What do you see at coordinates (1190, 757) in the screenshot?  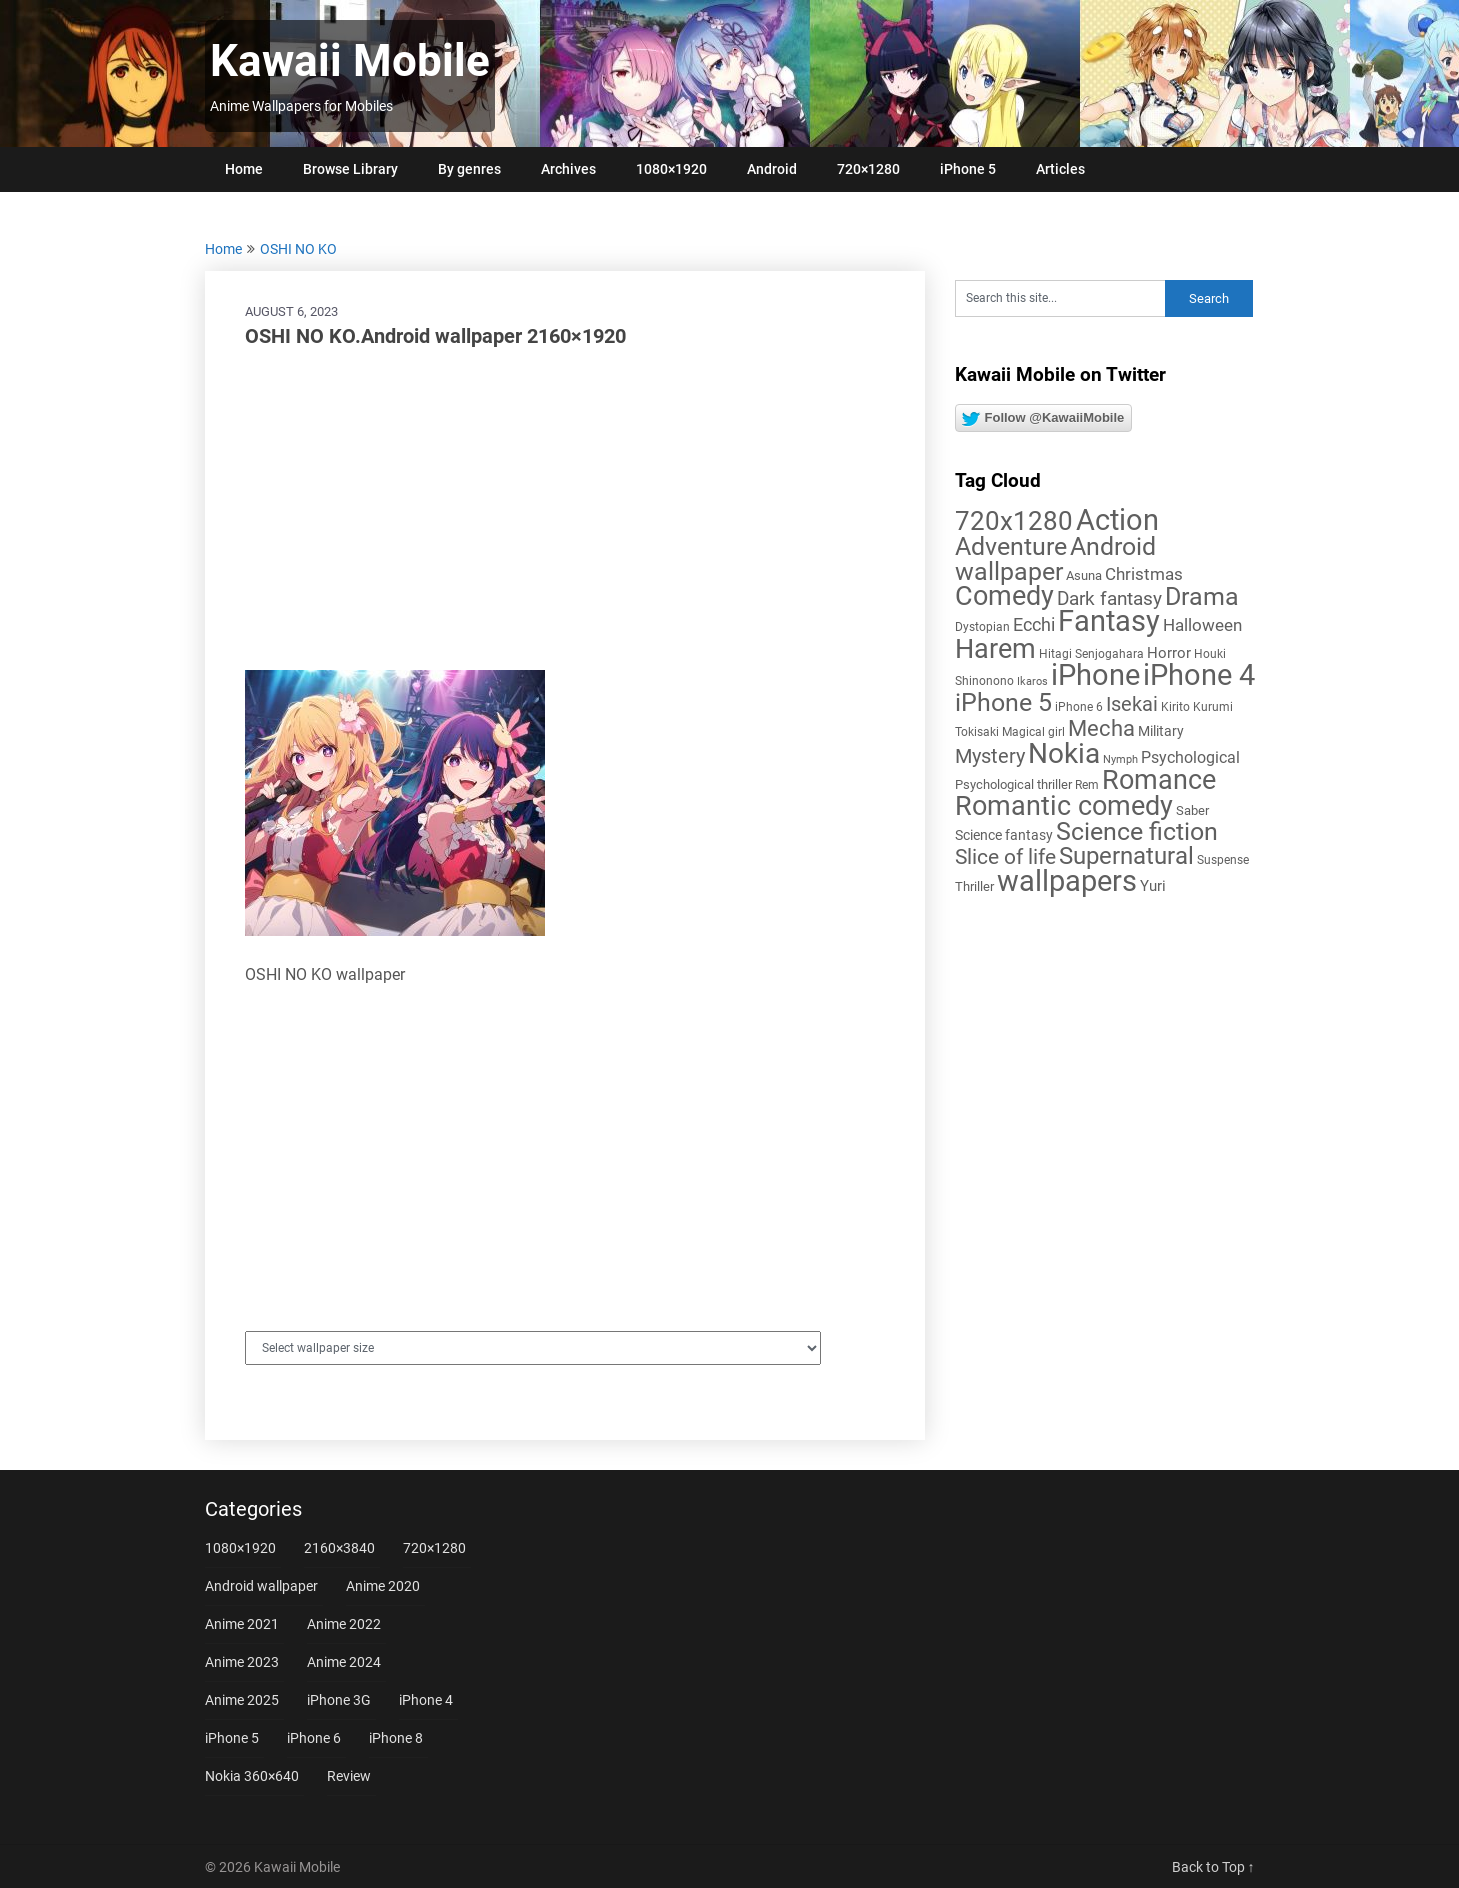 I see `Psychological [Psychological (12 items)]` at bounding box center [1190, 757].